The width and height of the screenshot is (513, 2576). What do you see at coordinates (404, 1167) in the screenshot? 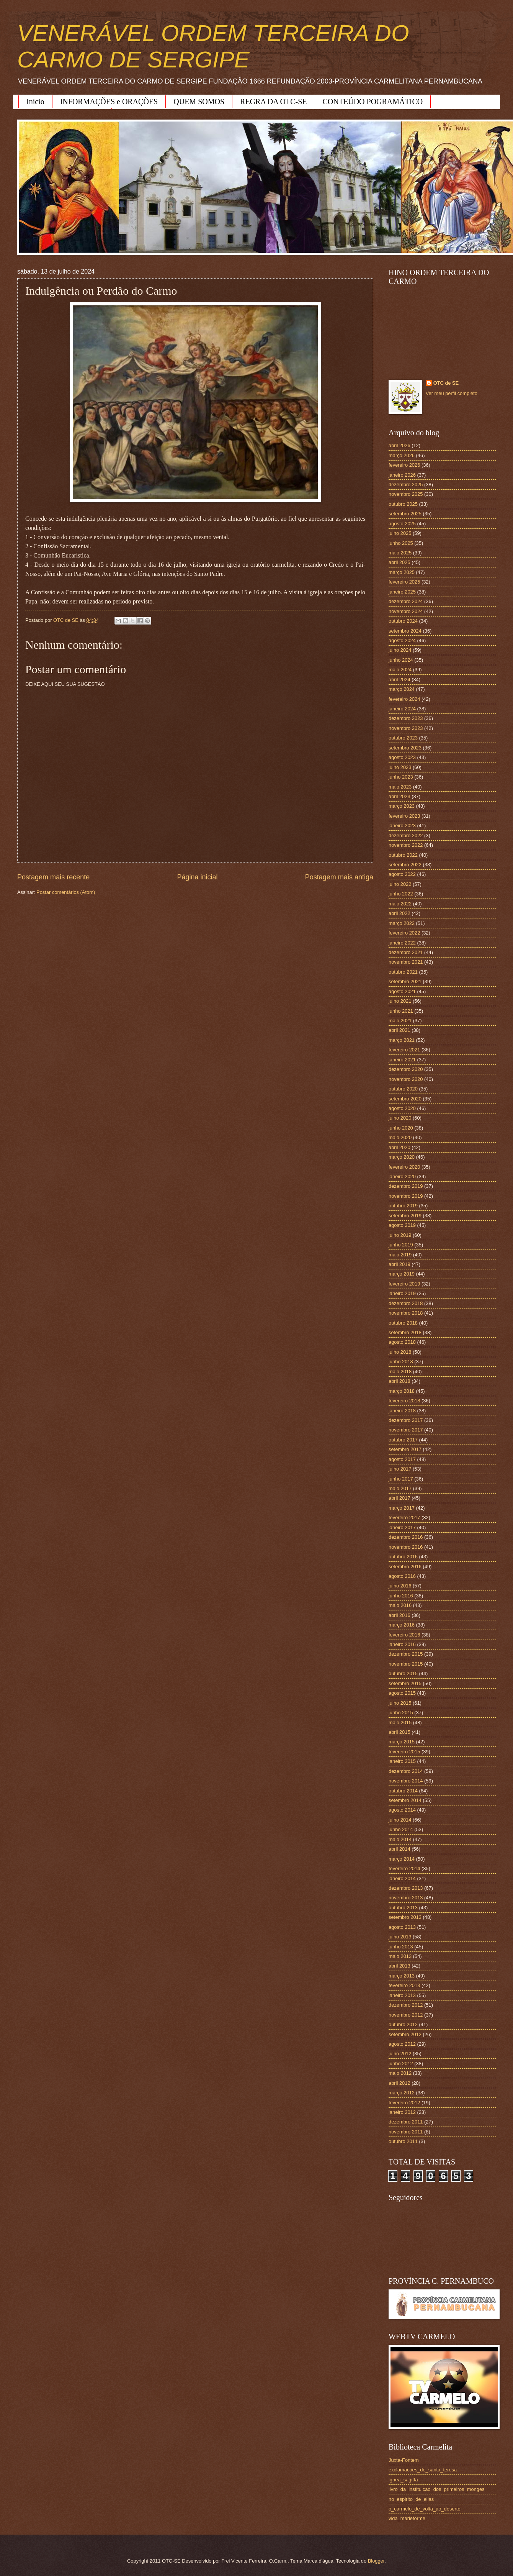
I see `fevereiro 2020` at bounding box center [404, 1167].